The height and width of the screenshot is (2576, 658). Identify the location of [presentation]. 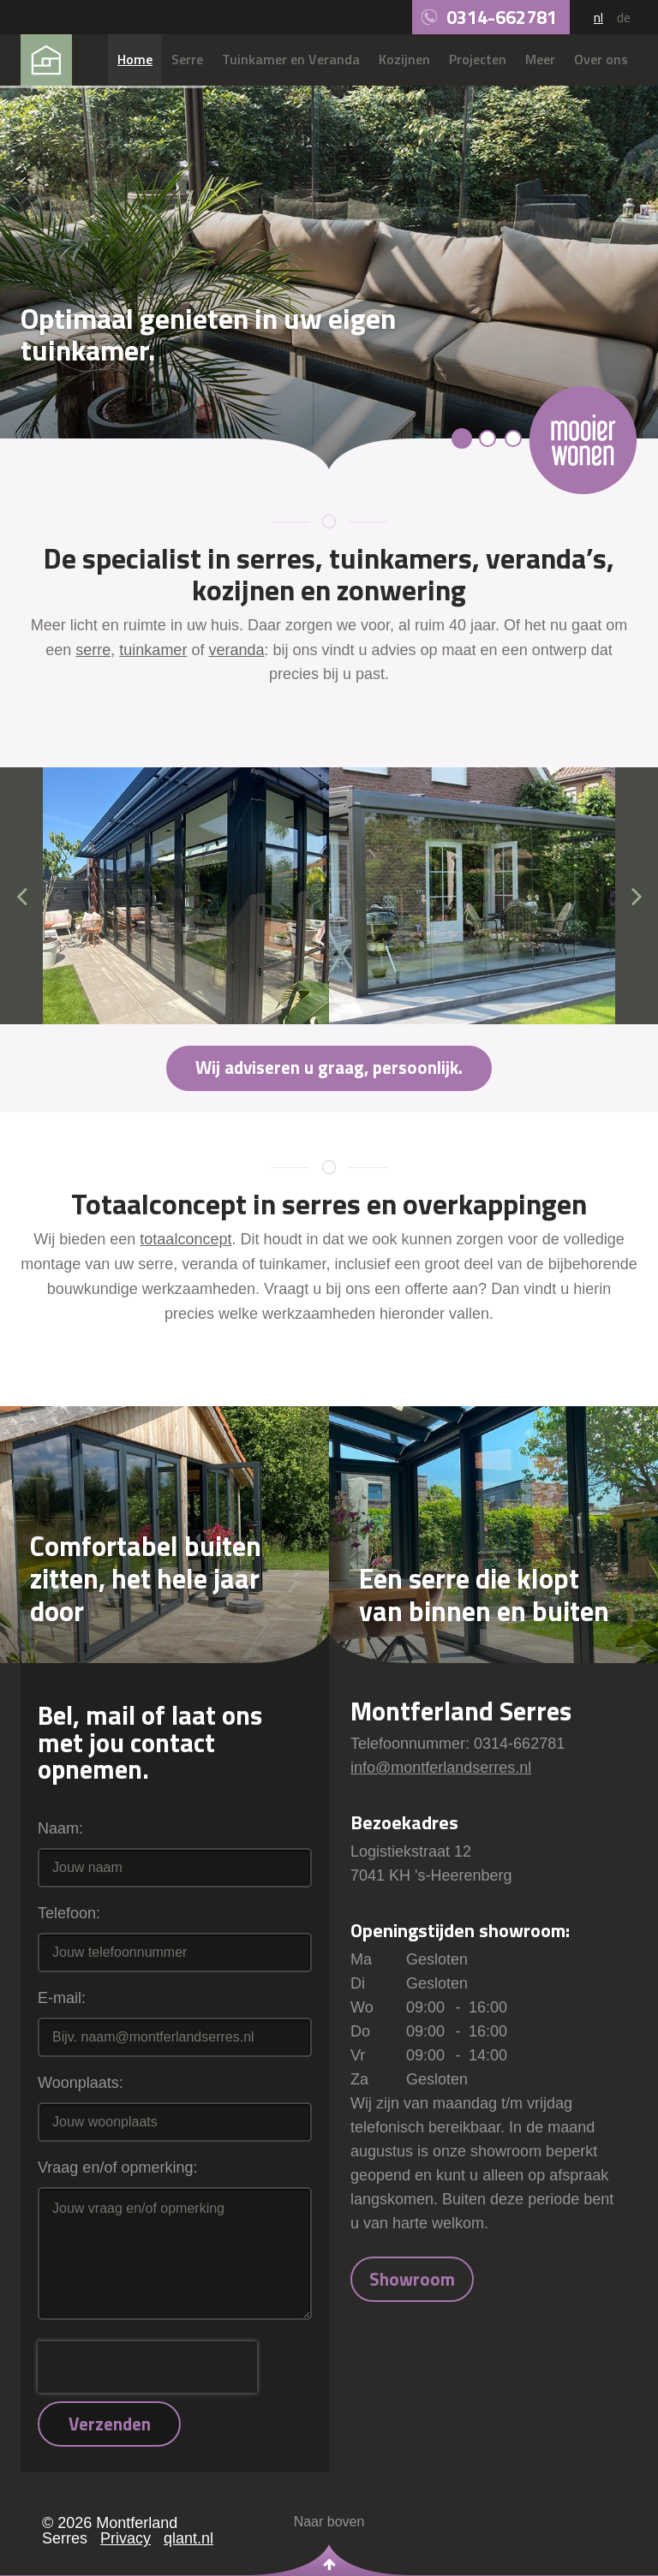
(147, 2367).